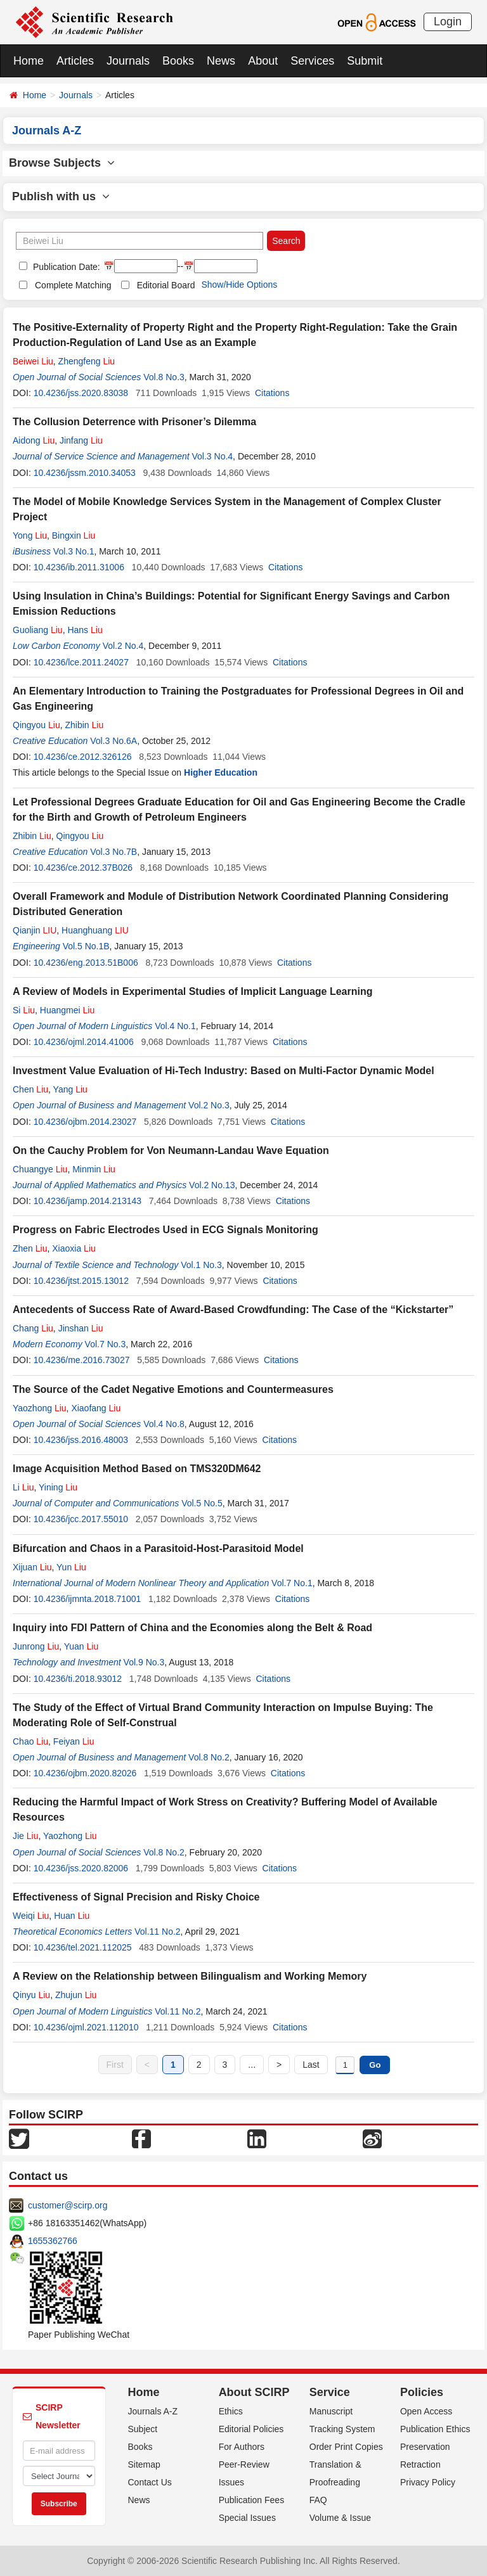  I want to click on Vol.7 No.3, so click(105, 1344).